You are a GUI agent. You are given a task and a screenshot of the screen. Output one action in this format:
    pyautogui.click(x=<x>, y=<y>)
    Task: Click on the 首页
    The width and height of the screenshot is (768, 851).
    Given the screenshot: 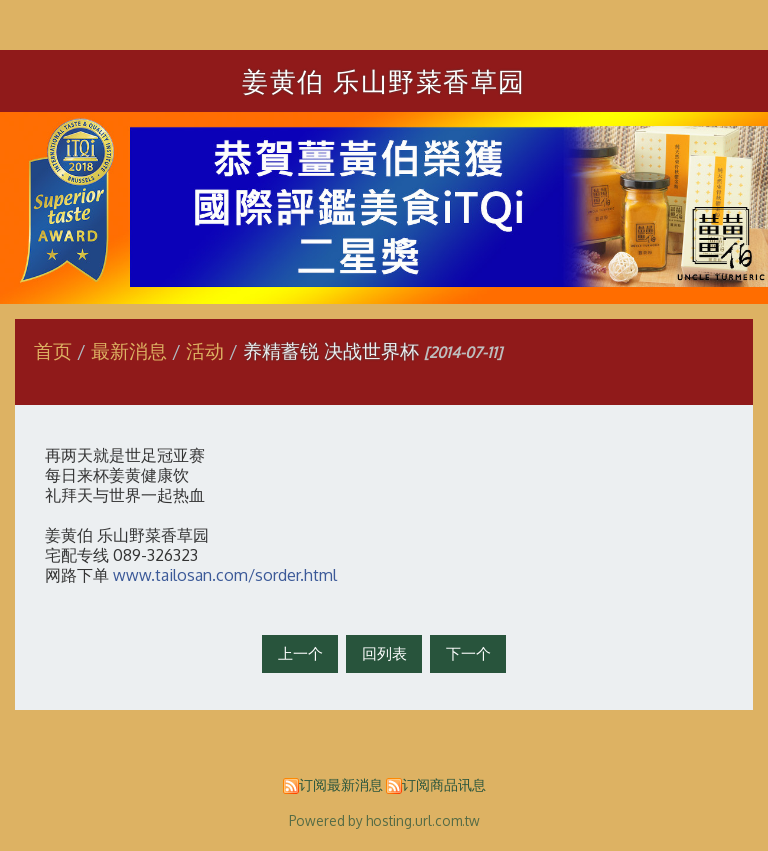 What is the action you would take?
    pyautogui.click(x=53, y=350)
    